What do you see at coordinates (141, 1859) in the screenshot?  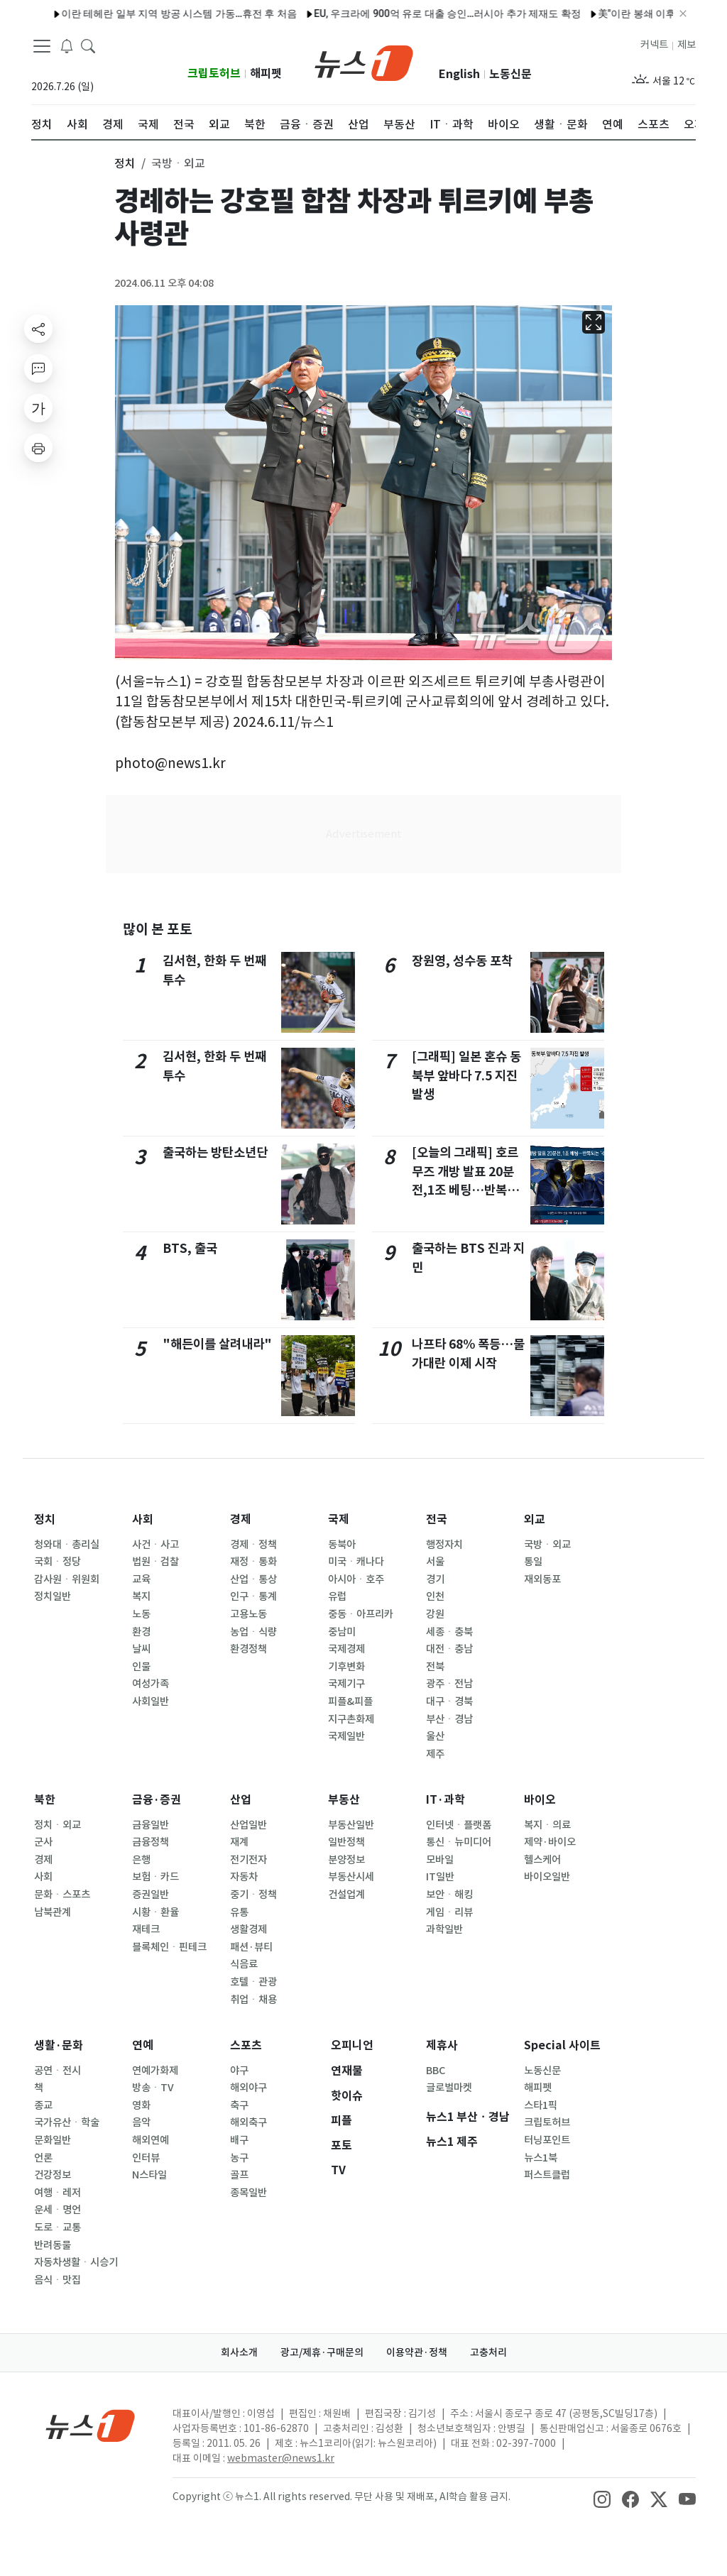 I see `은행` at bounding box center [141, 1859].